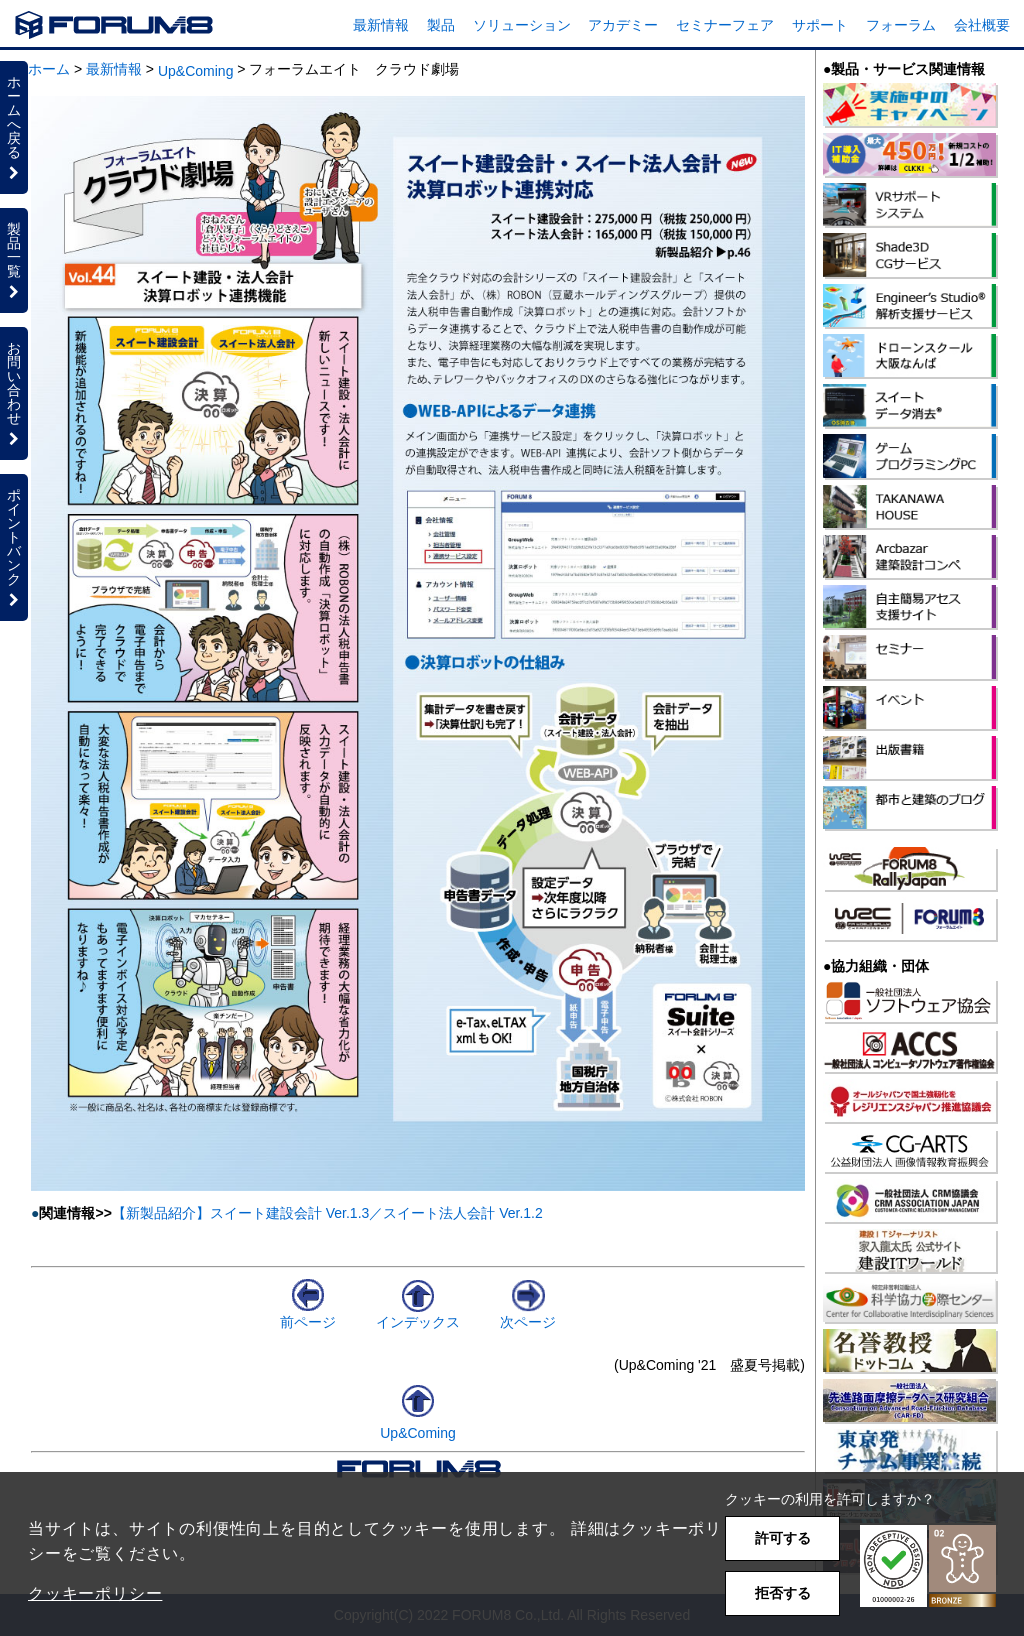  I want to click on 次ページ, so click(528, 1314).